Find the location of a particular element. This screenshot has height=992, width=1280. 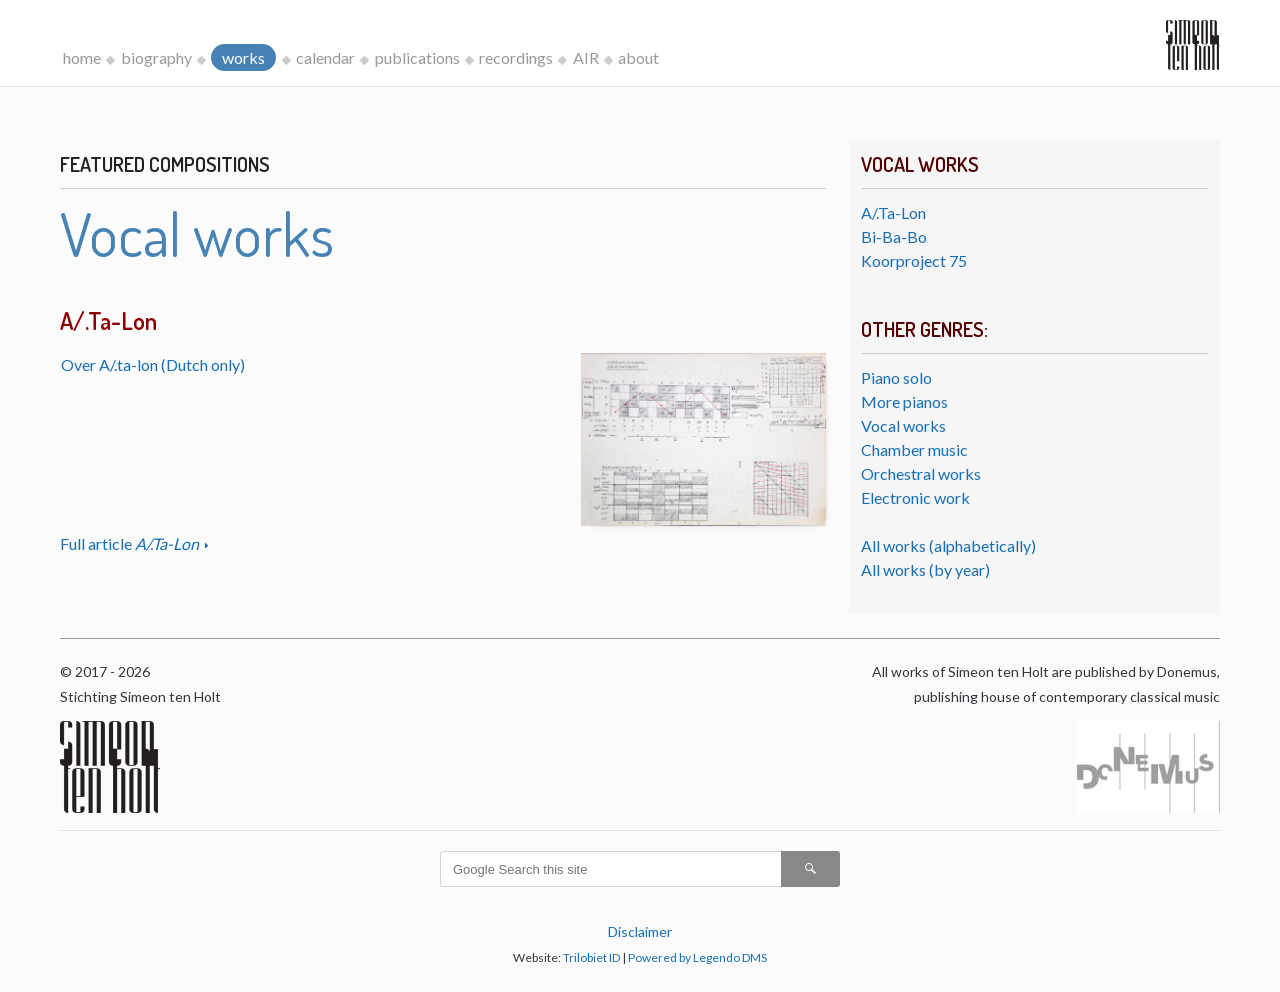

recordings is located at coordinates (516, 57).